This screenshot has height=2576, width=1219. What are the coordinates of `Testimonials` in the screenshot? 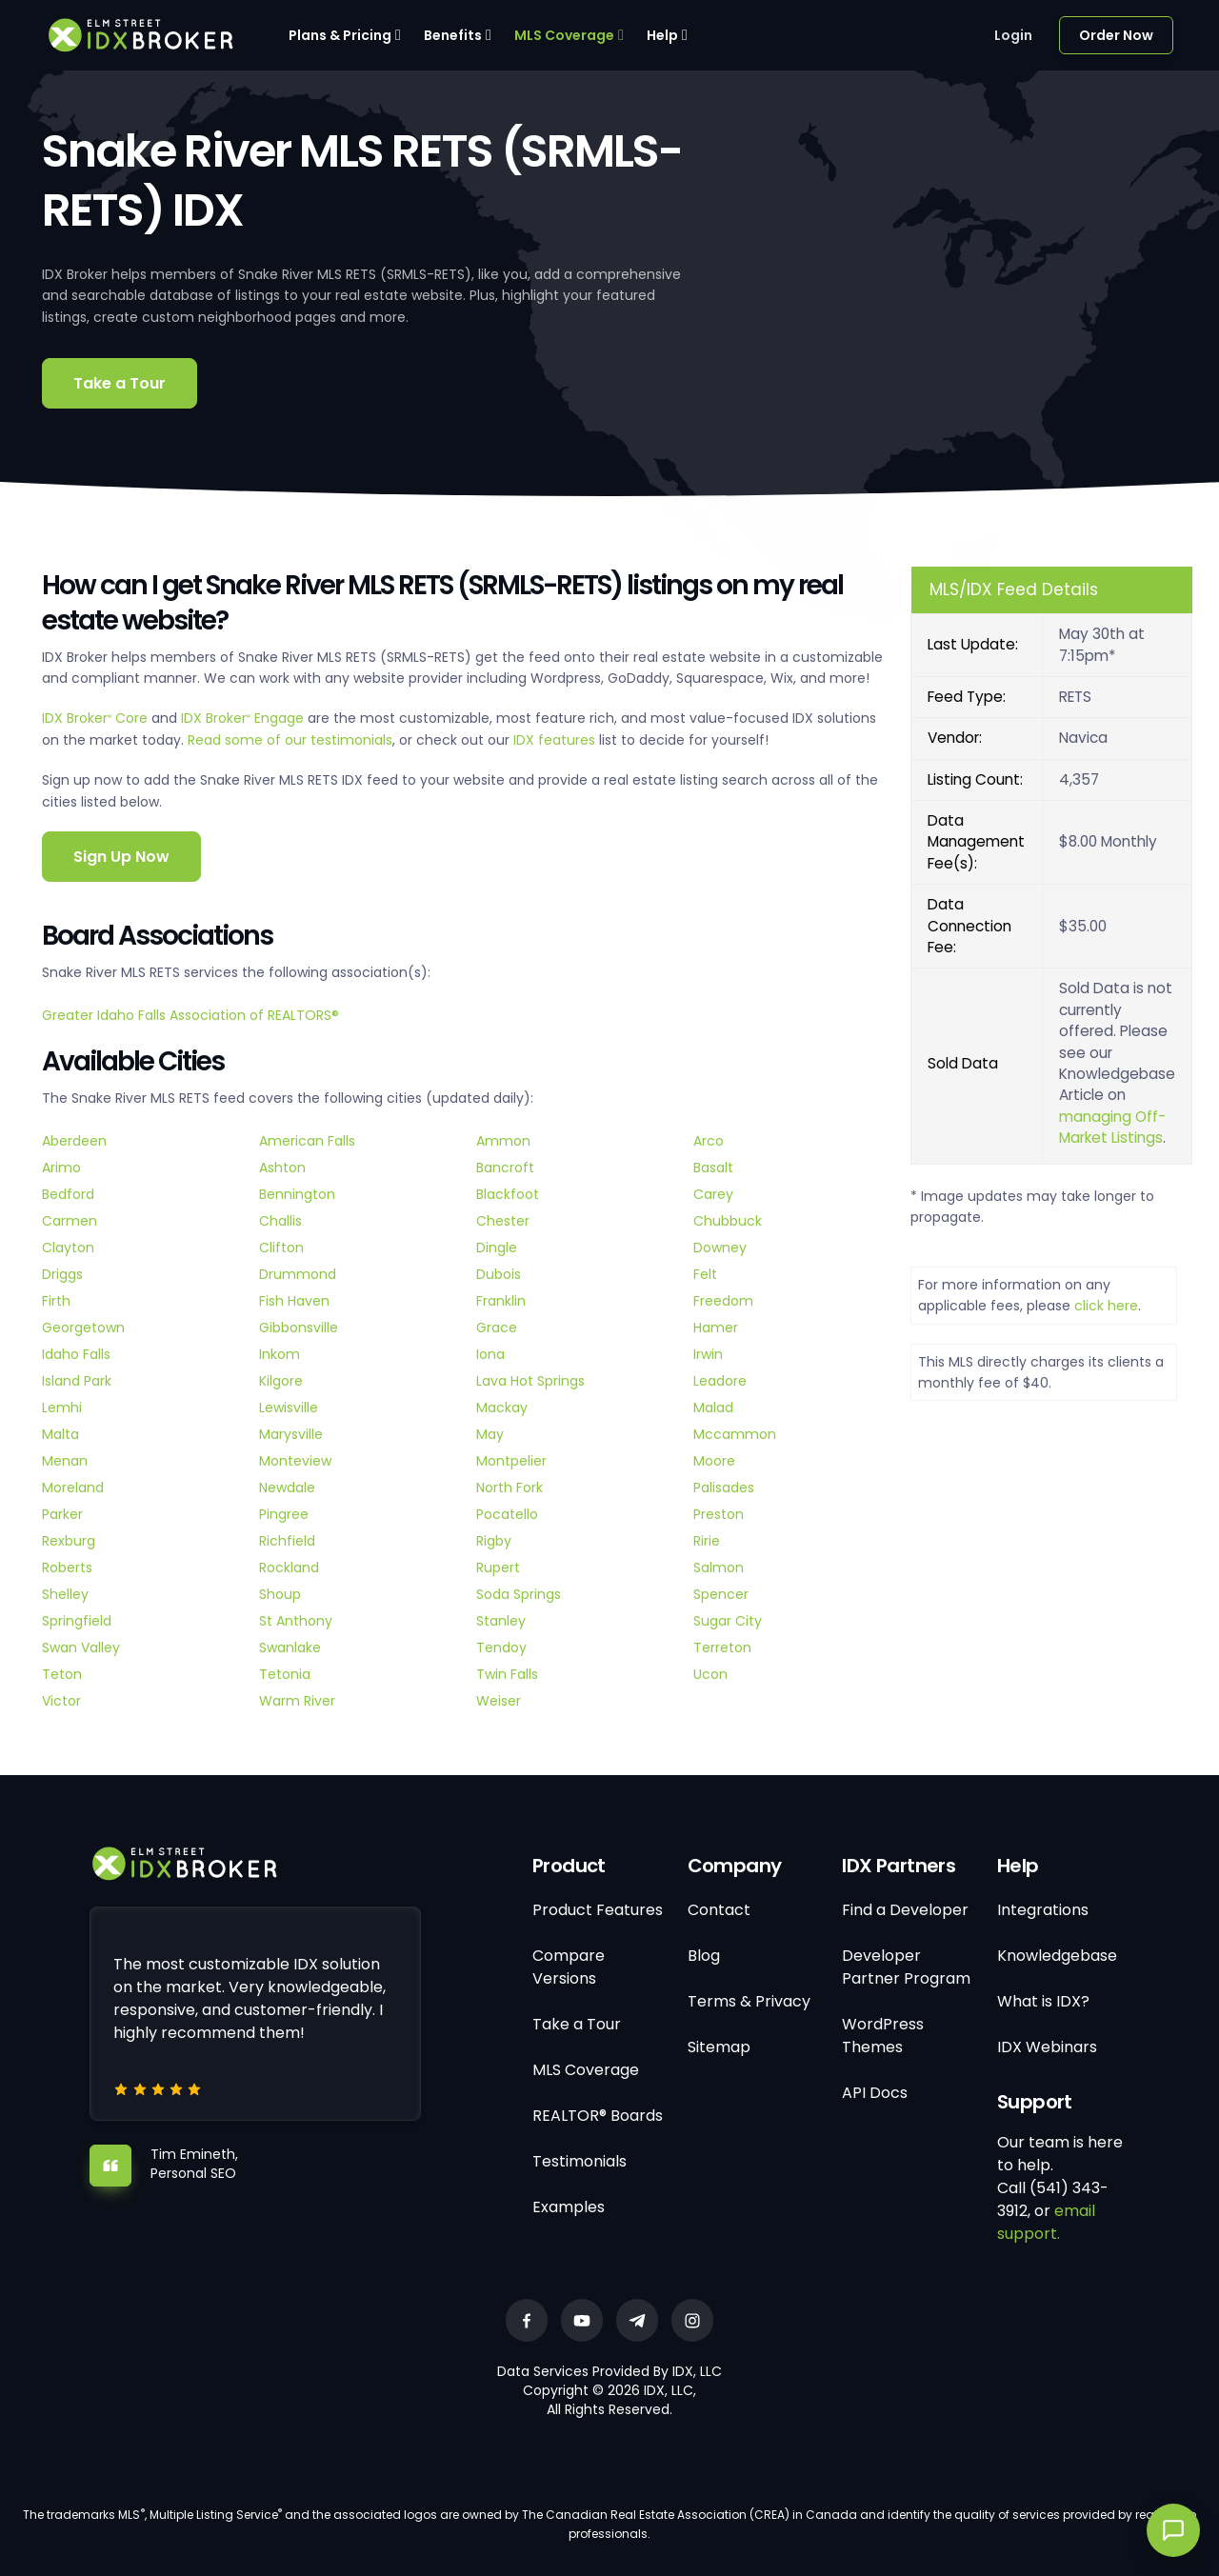 It's located at (579, 2161).